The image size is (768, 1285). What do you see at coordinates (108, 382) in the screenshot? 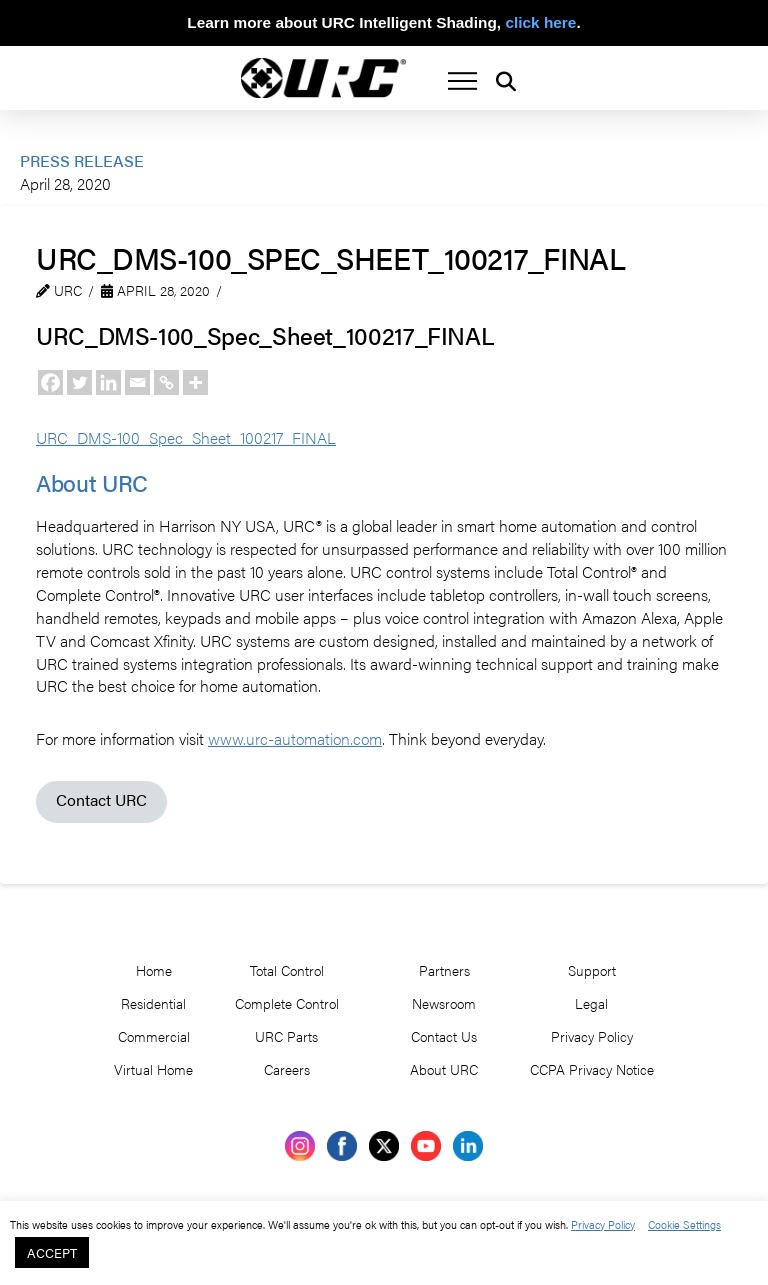
I see `[Linkedin]` at bounding box center [108, 382].